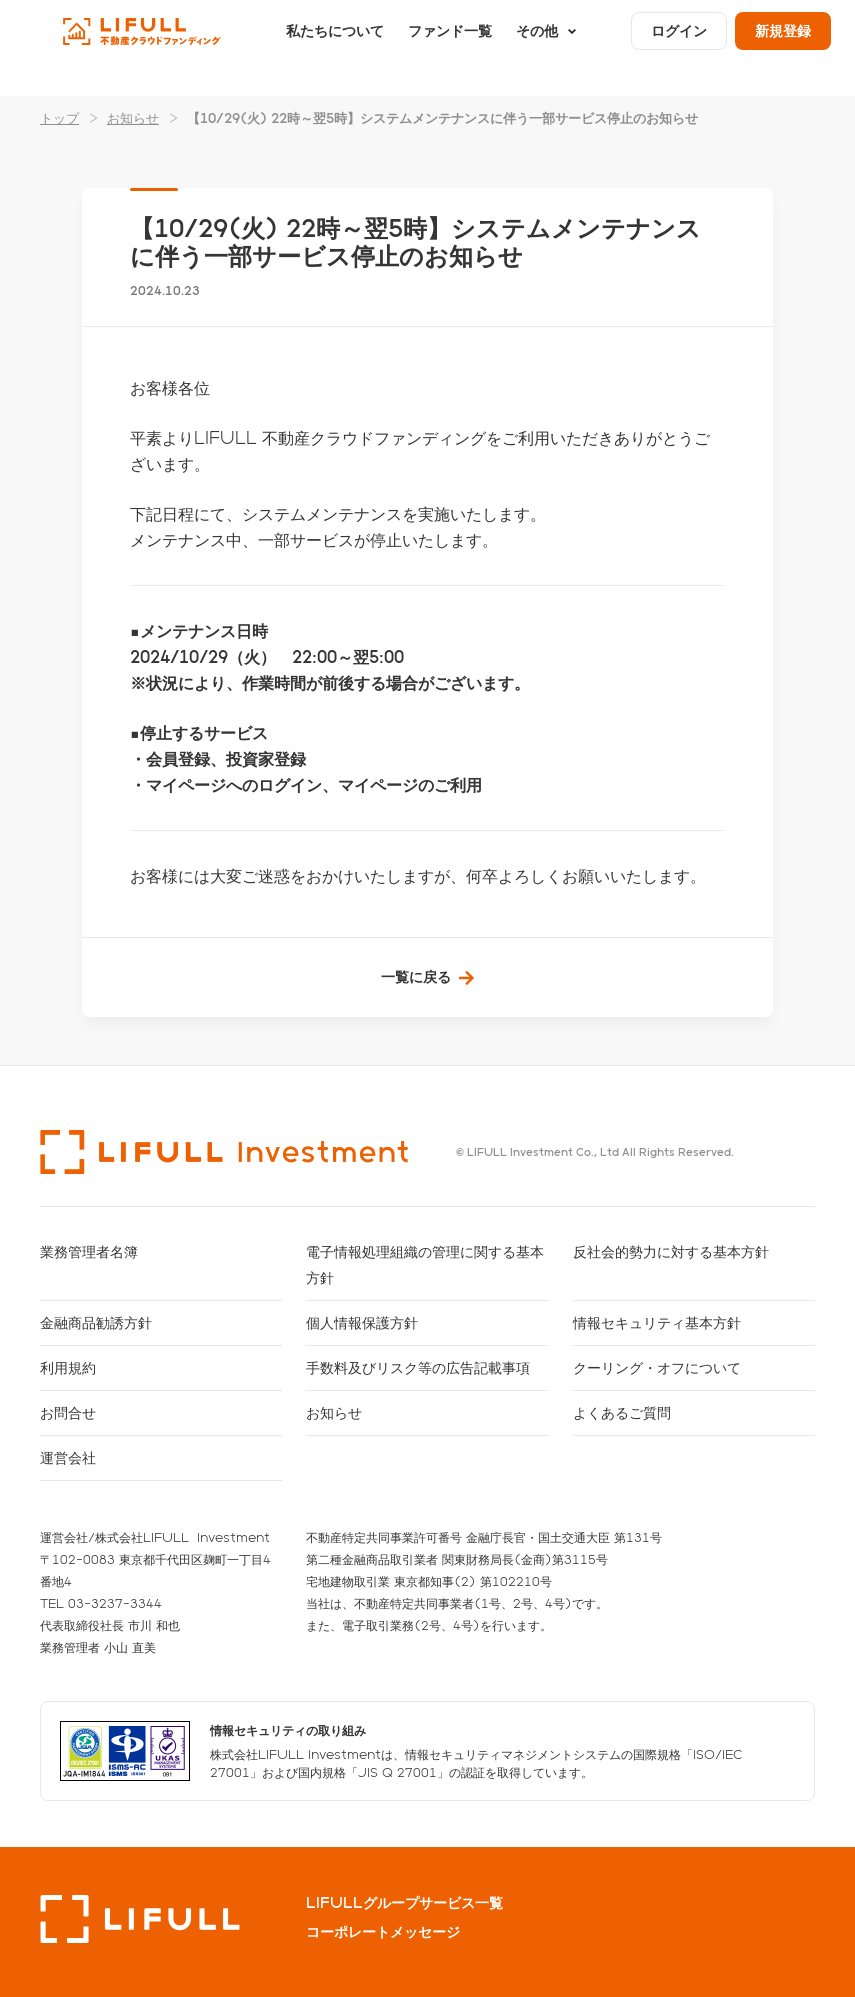 This screenshot has height=1997, width=855. Describe the element at coordinates (68, 1457) in the screenshot. I see `運営会社` at that location.